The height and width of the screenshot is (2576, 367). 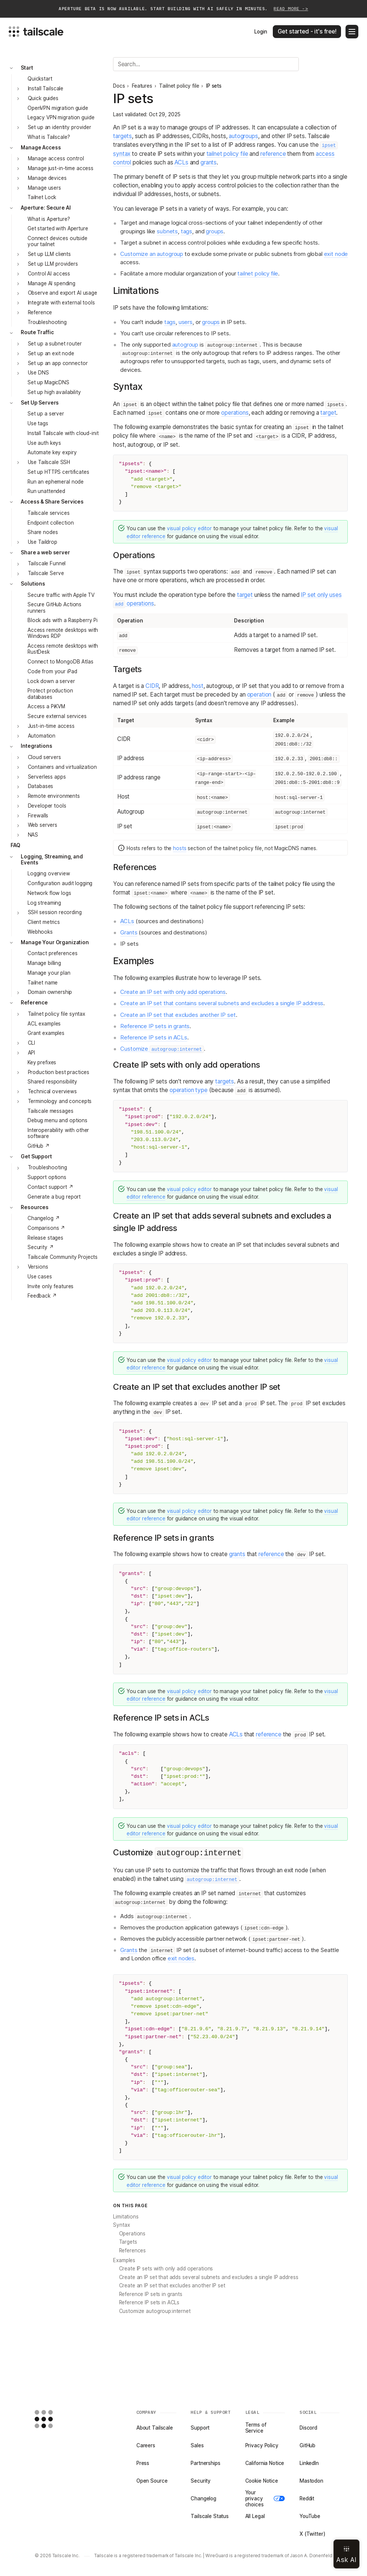 What do you see at coordinates (261, 2445) in the screenshot?
I see `Privacy Policy` at bounding box center [261, 2445].